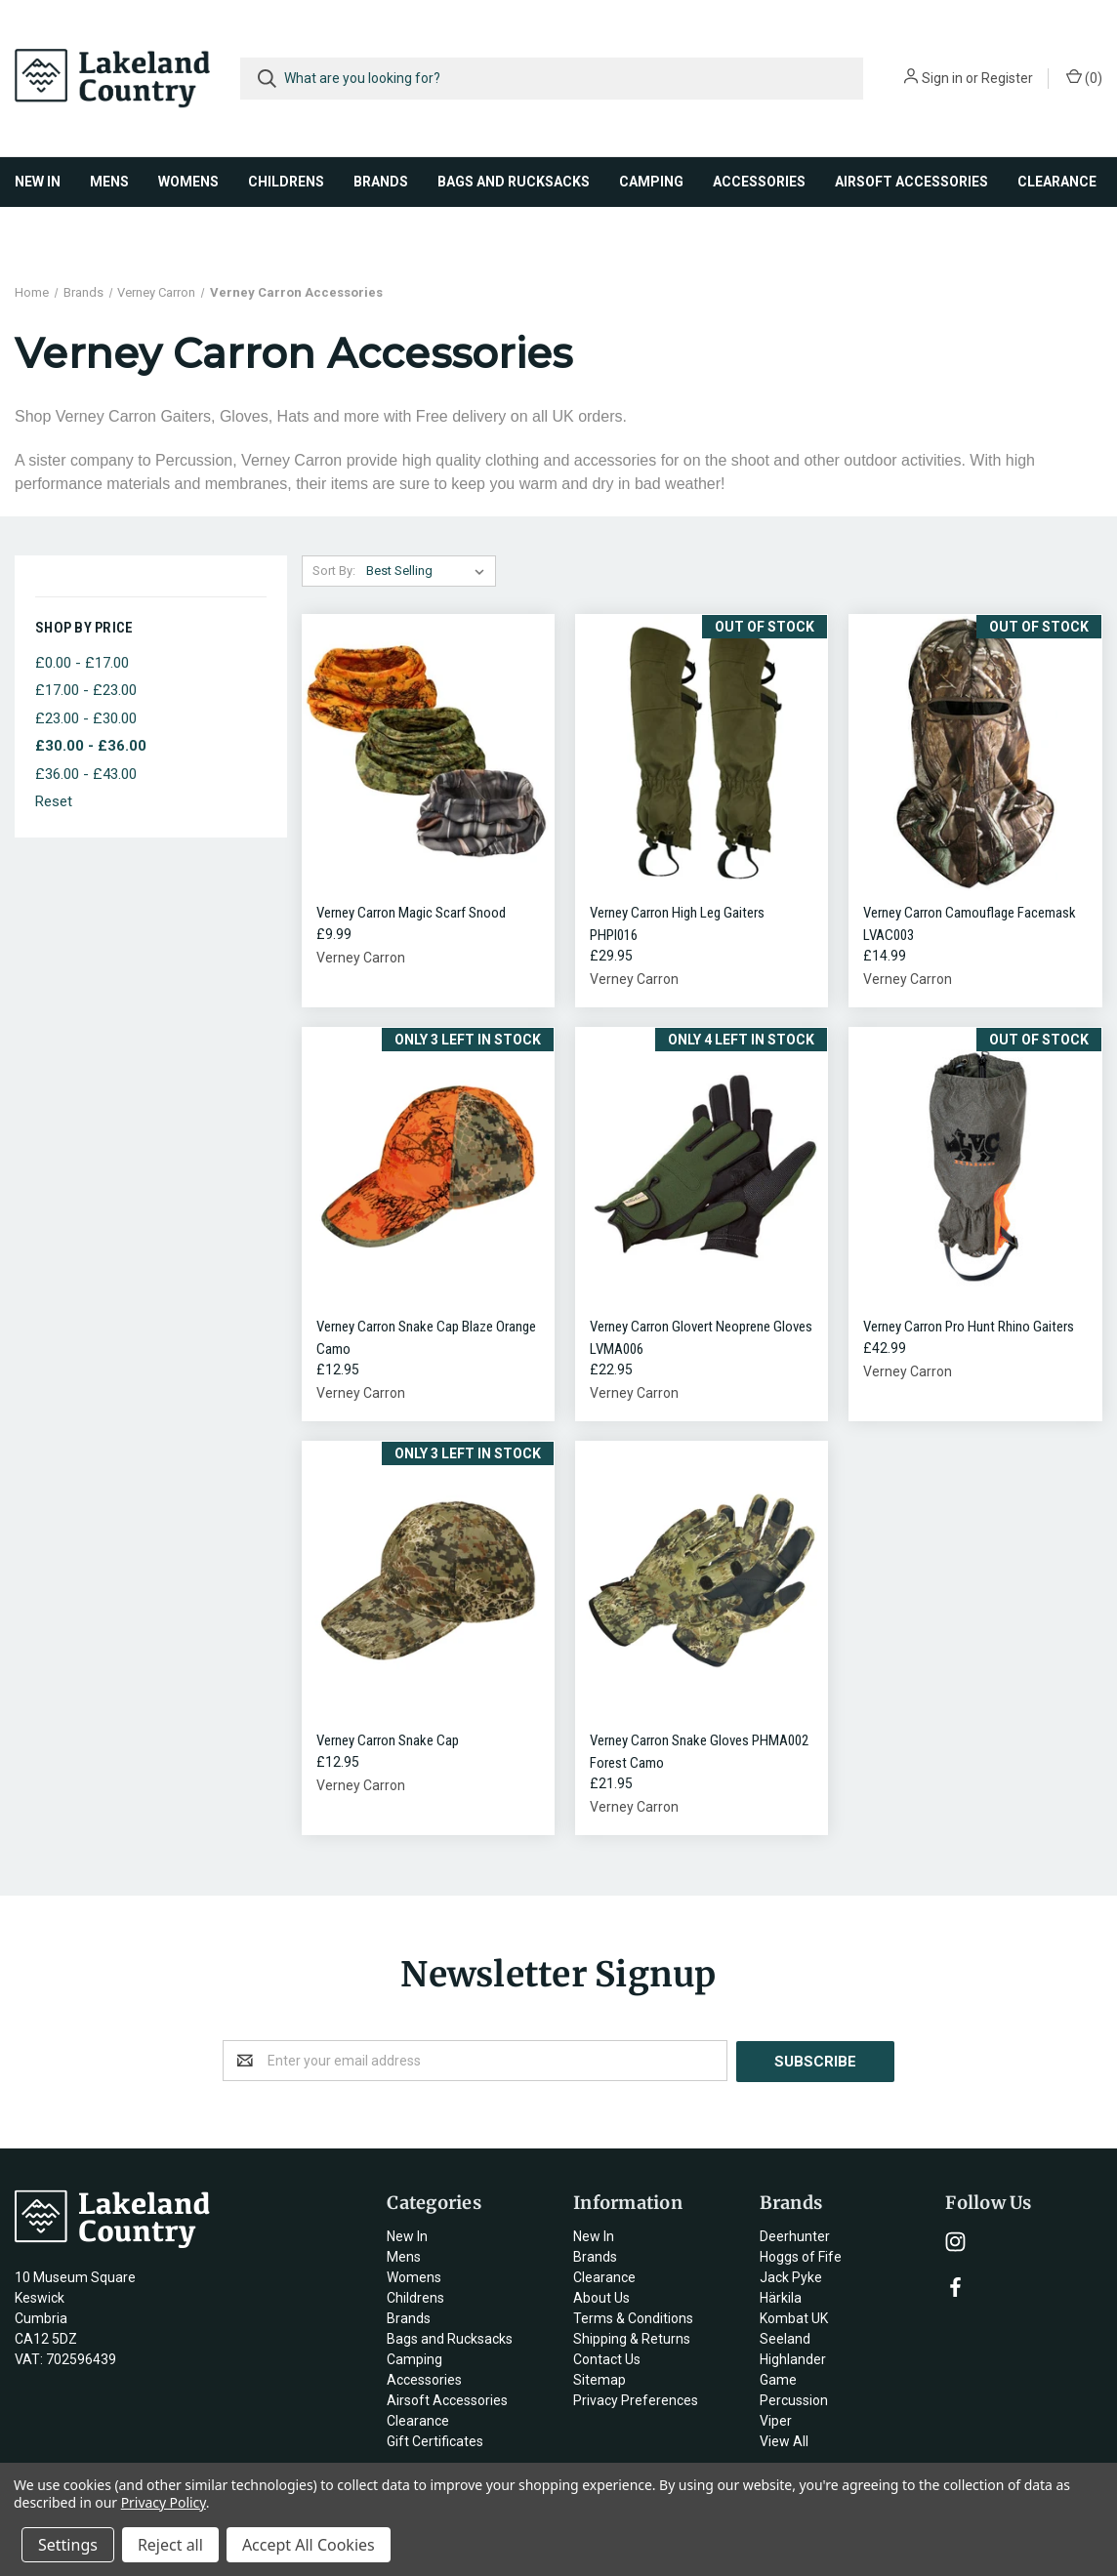 Image resolution: width=1117 pixels, height=2576 pixels. Describe the element at coordinates (607, 2358) in the screenshot. I see `Contact Us` at that location.